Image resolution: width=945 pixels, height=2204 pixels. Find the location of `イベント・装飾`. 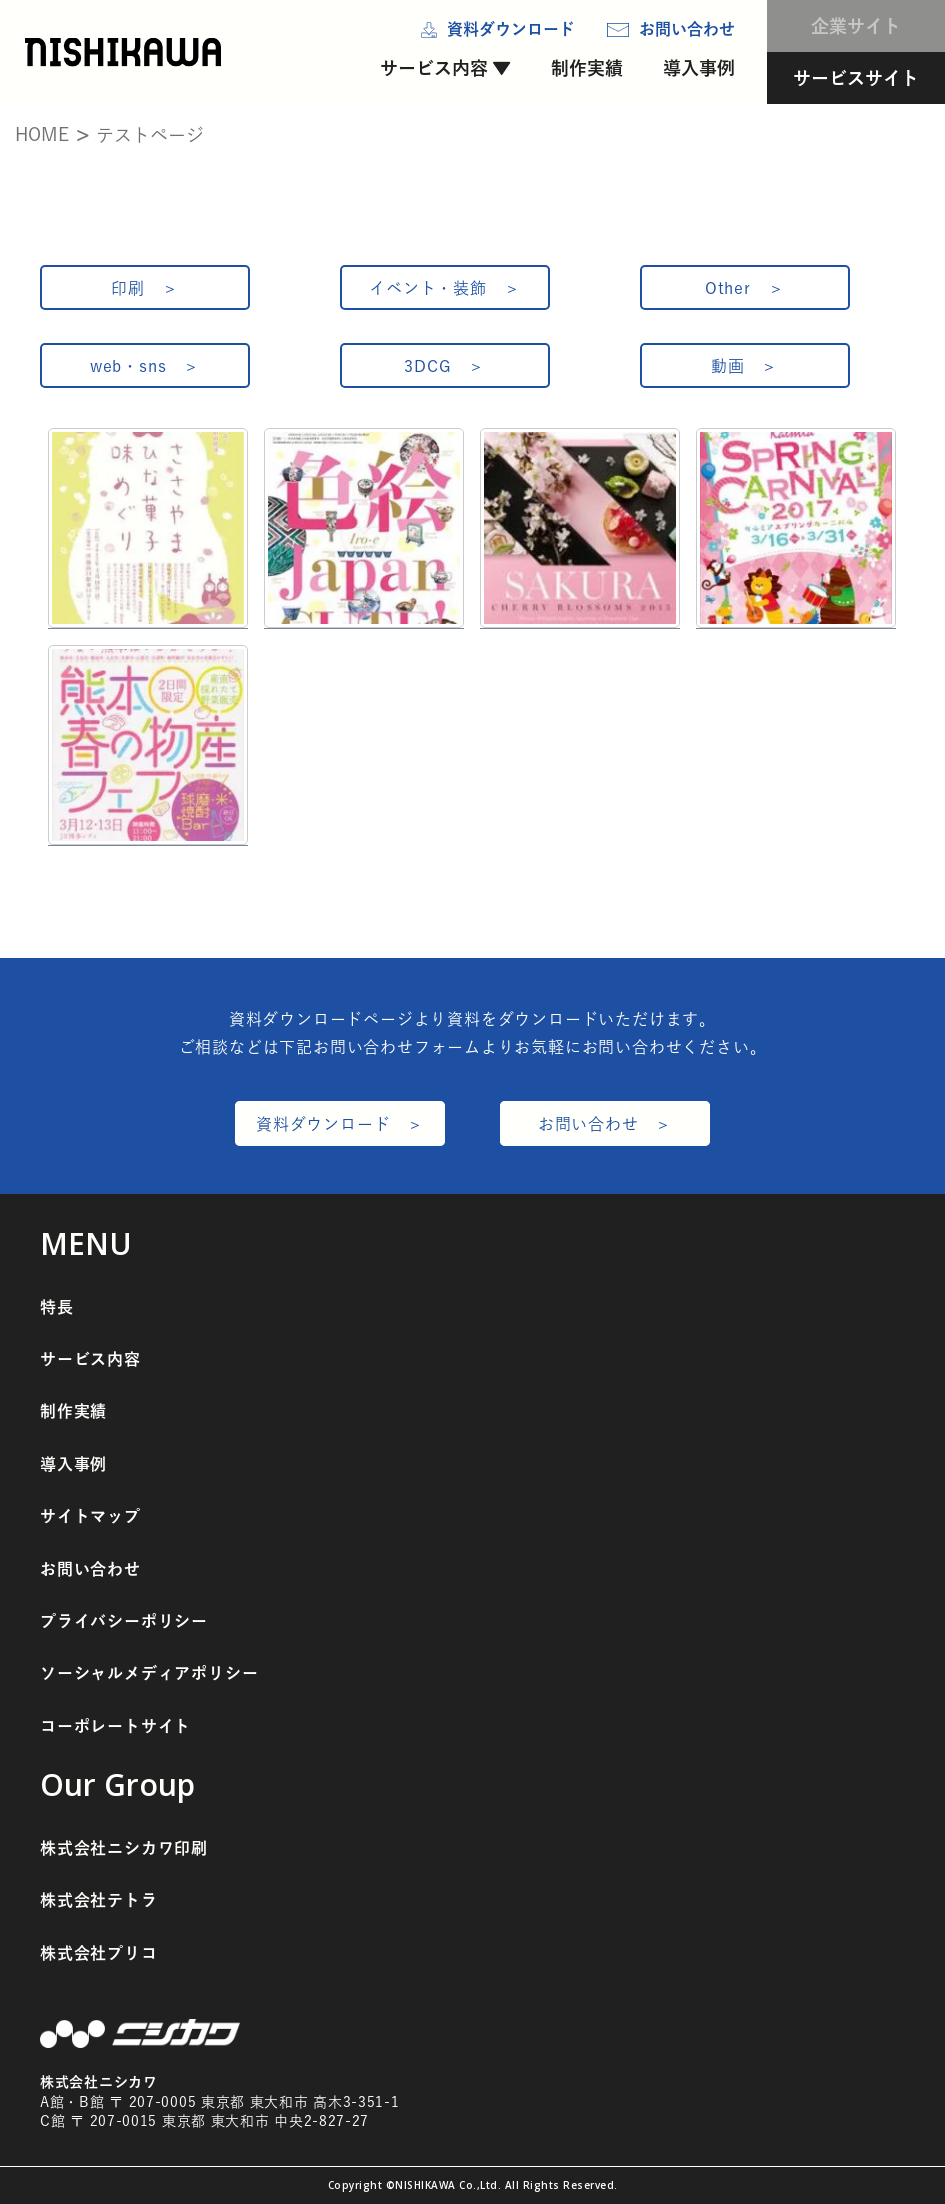

イベント・装飾 is located at coordinates (428, 288).